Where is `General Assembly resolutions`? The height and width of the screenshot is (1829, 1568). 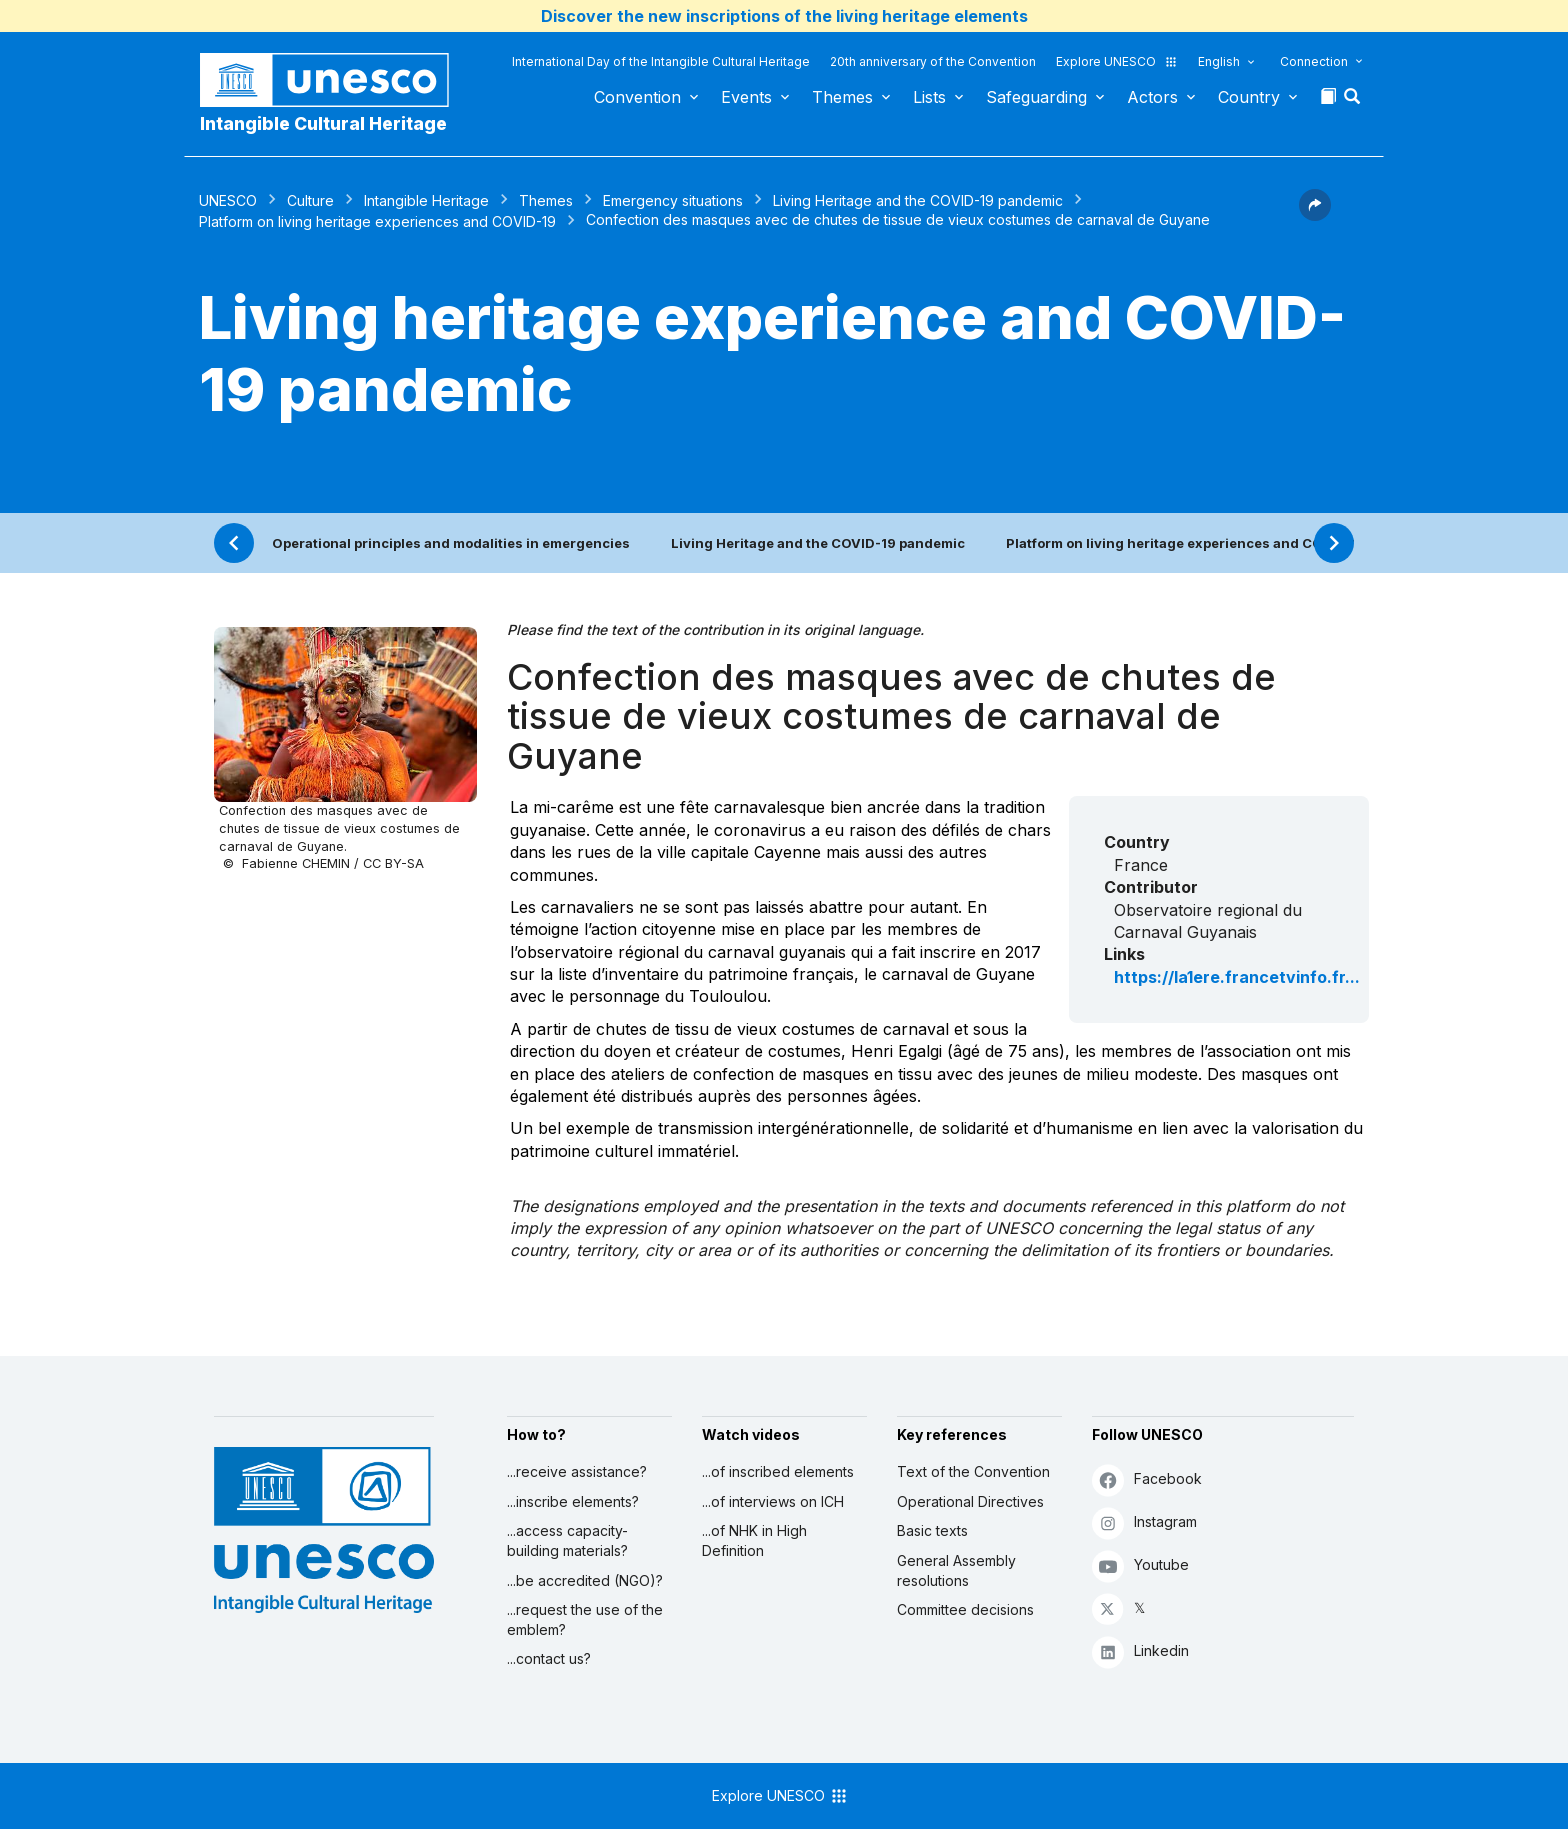 General Assembly resolutions is located at coordinates (956, 1570).